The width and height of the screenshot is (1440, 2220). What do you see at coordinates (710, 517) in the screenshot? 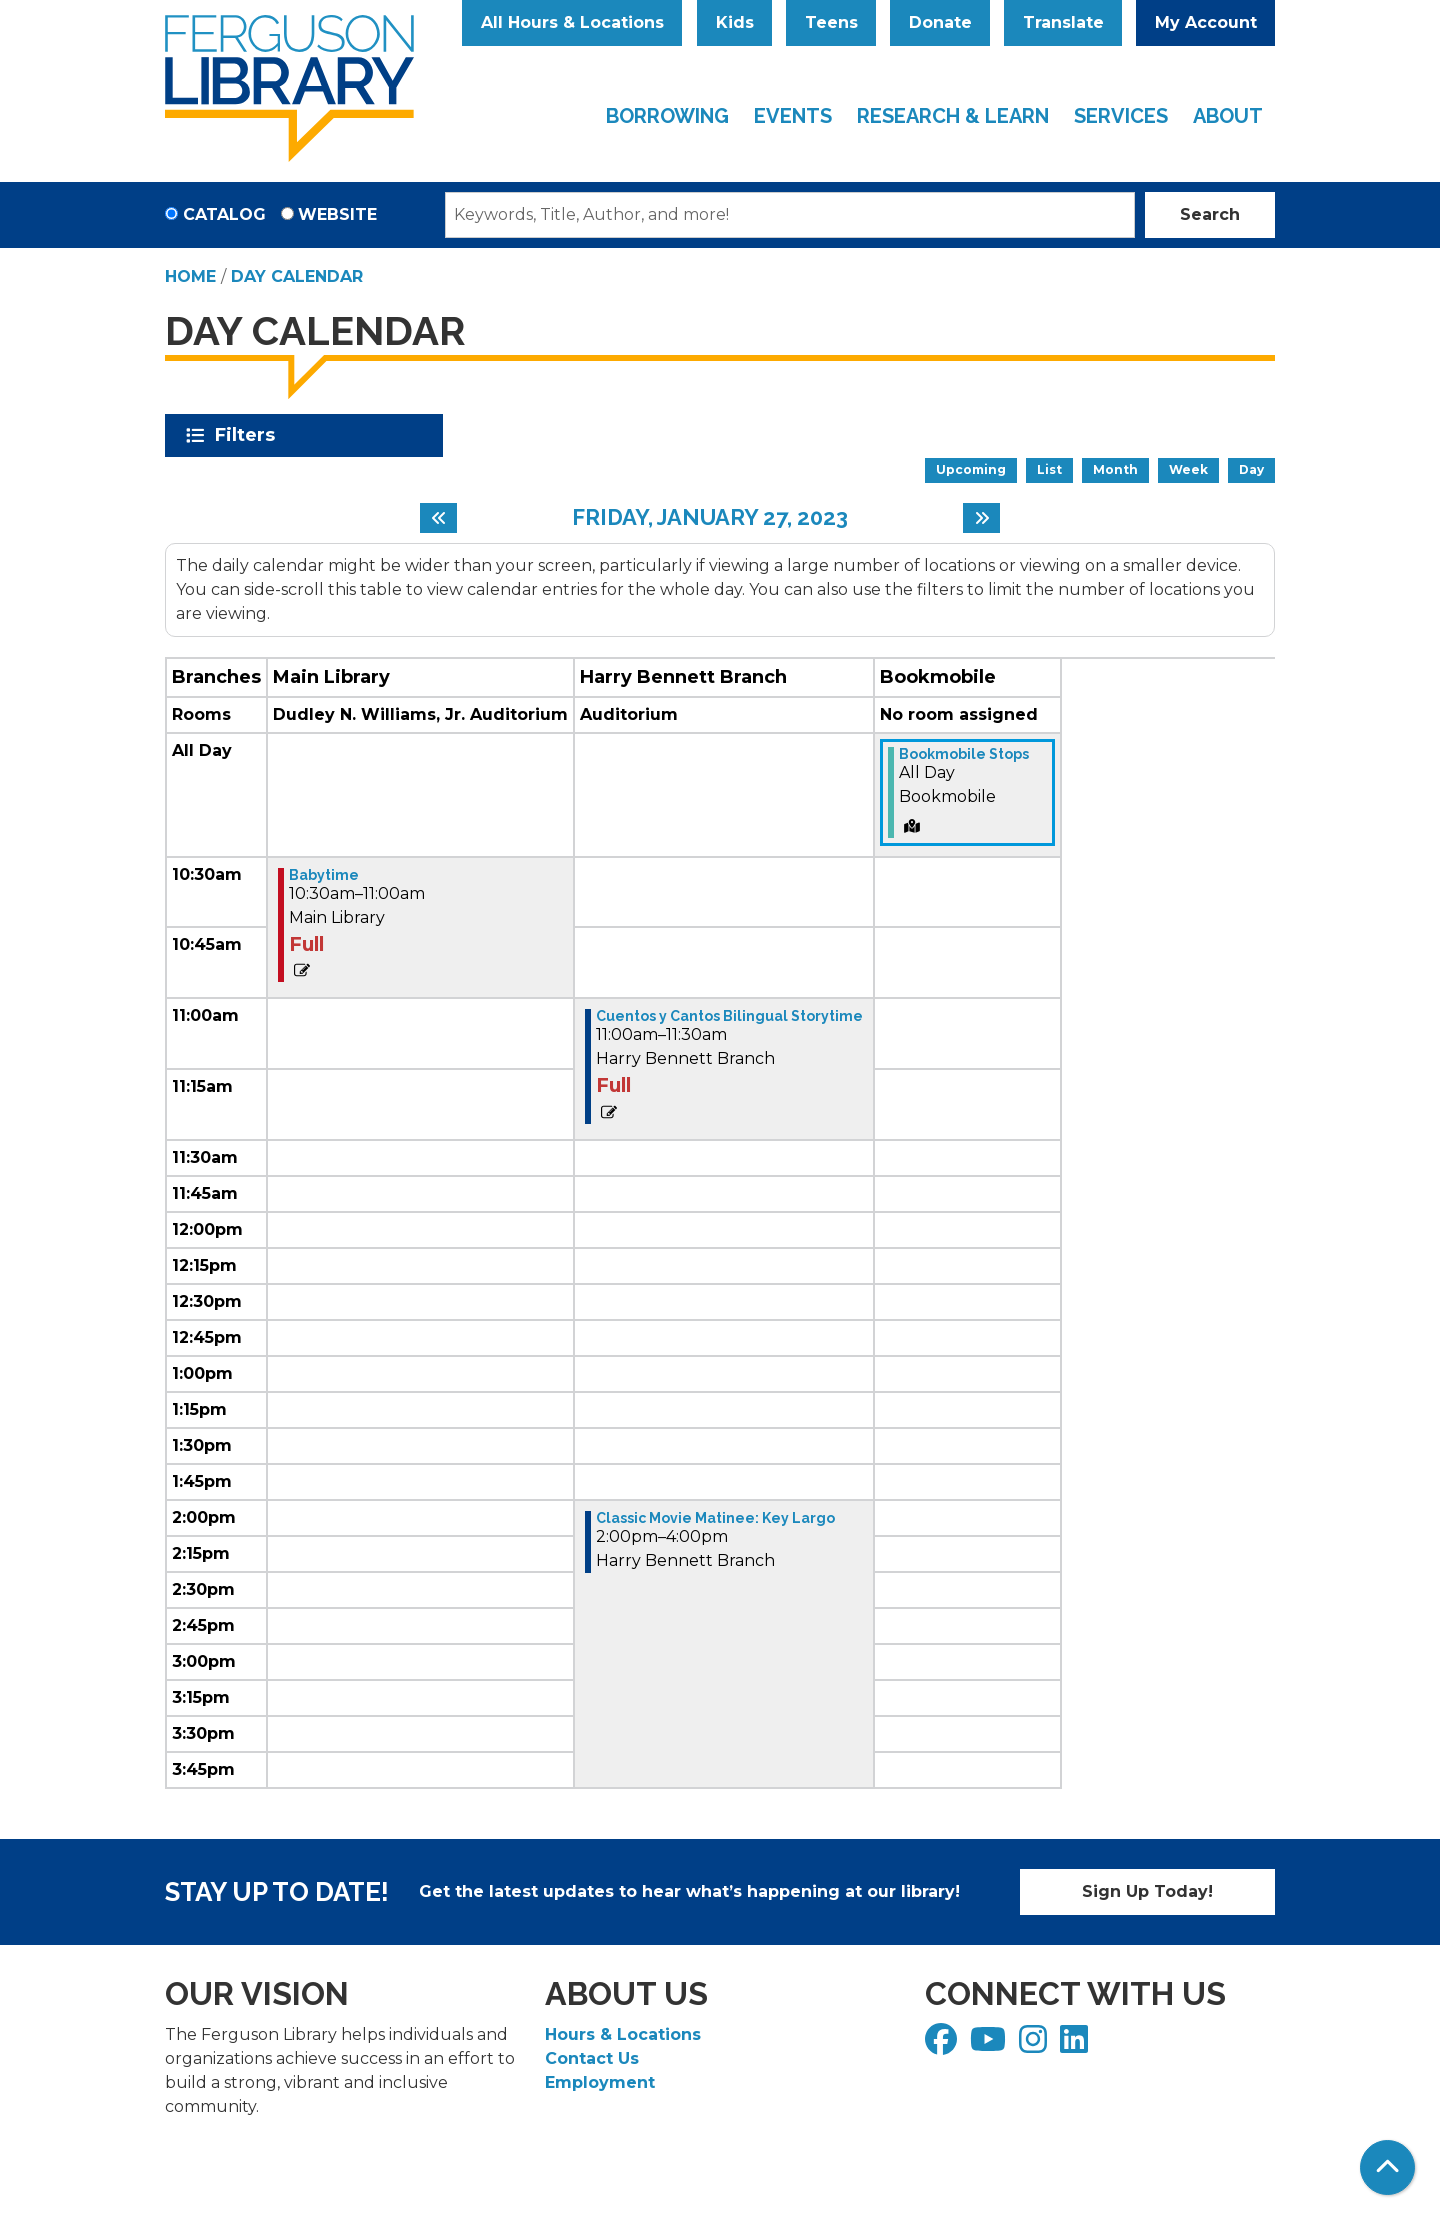
I see `Friday, January 27, 2023` at bounding box center [710, 517].